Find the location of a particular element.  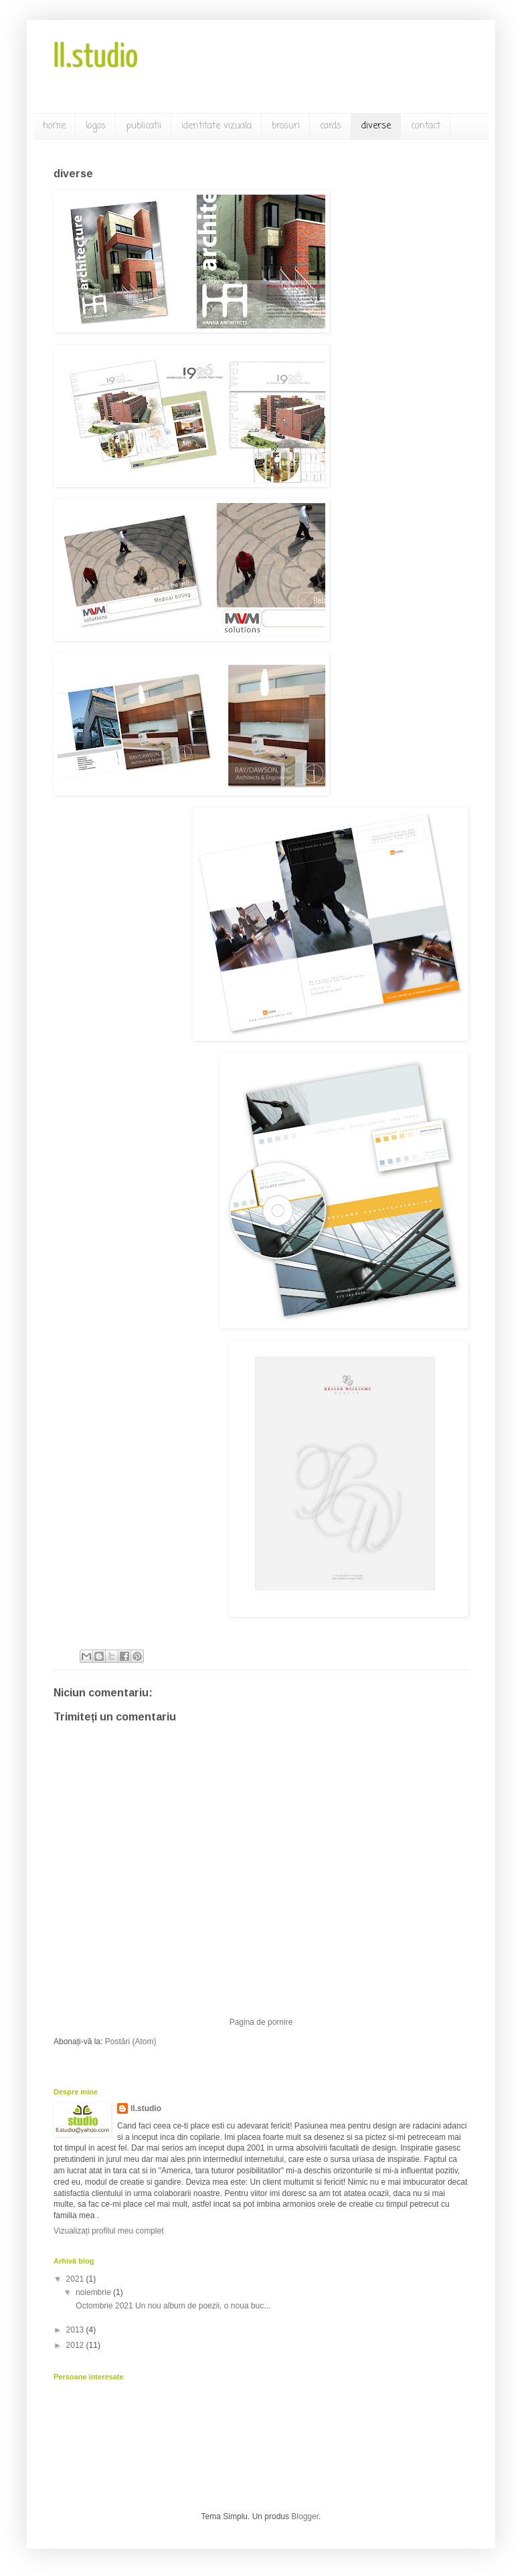

2012 is located at coordinates (76, 2345).